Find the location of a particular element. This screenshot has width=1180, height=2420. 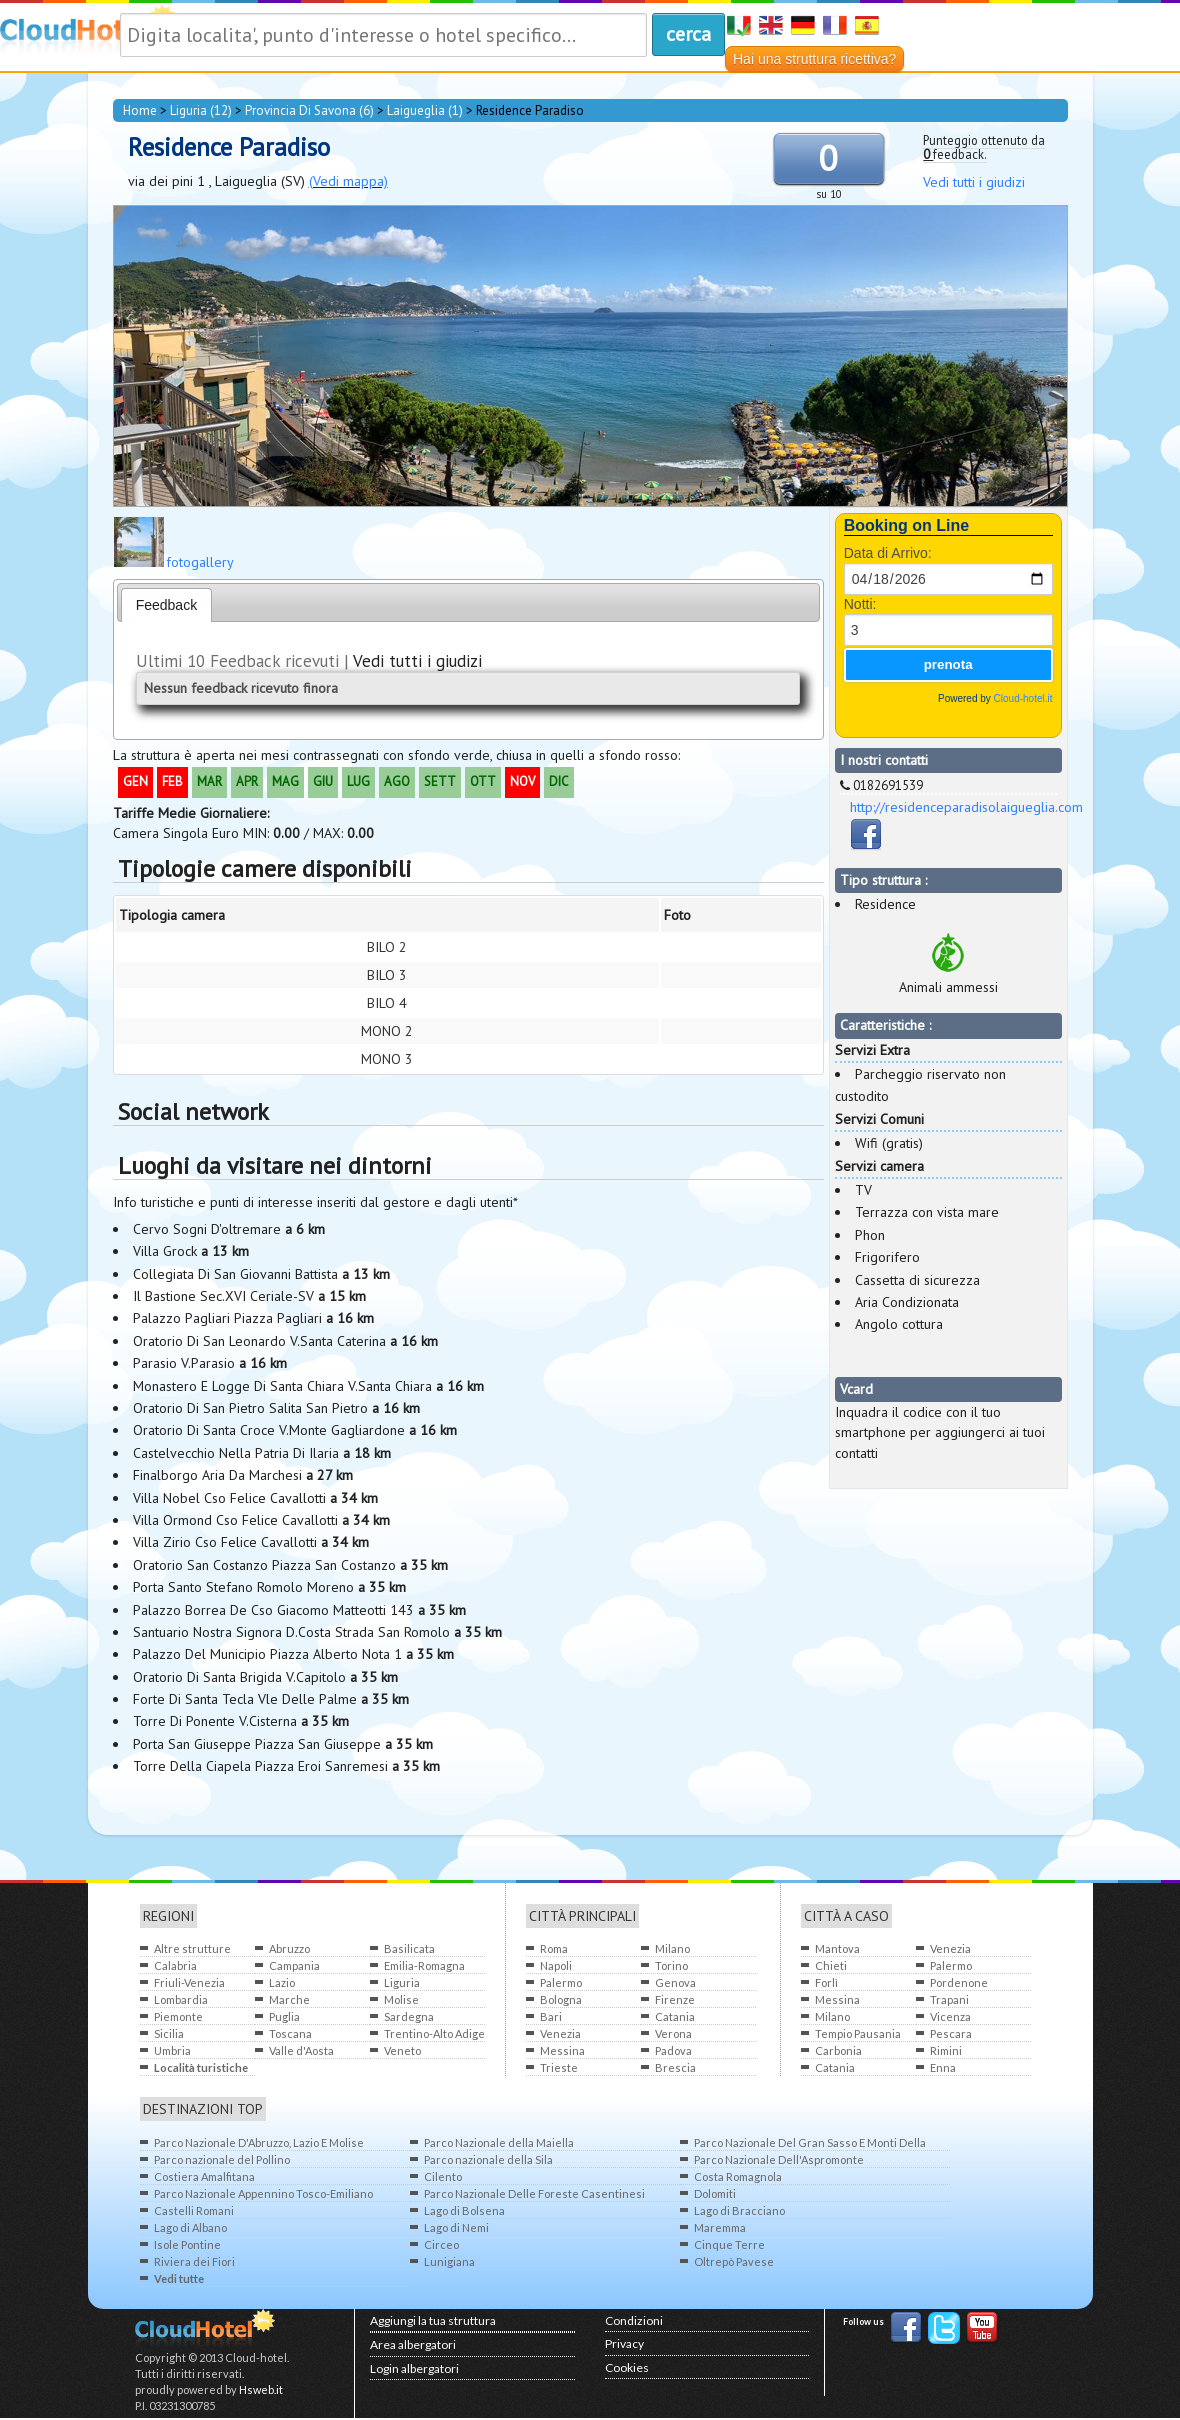

Abruzzo is located at coordinates (289, 1948).